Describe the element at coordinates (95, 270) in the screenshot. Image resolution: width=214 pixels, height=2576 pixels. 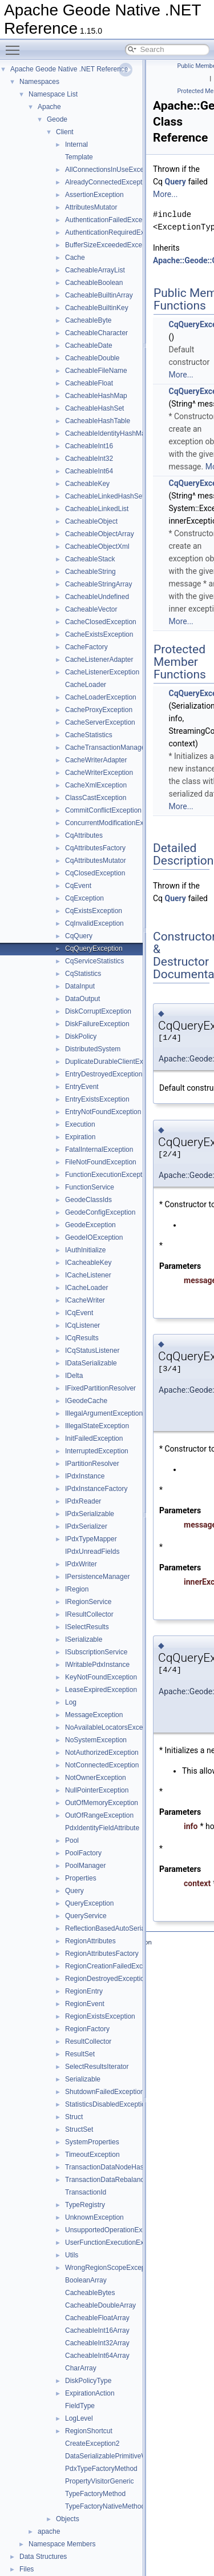
I see `CacheableArrayList` at that location.